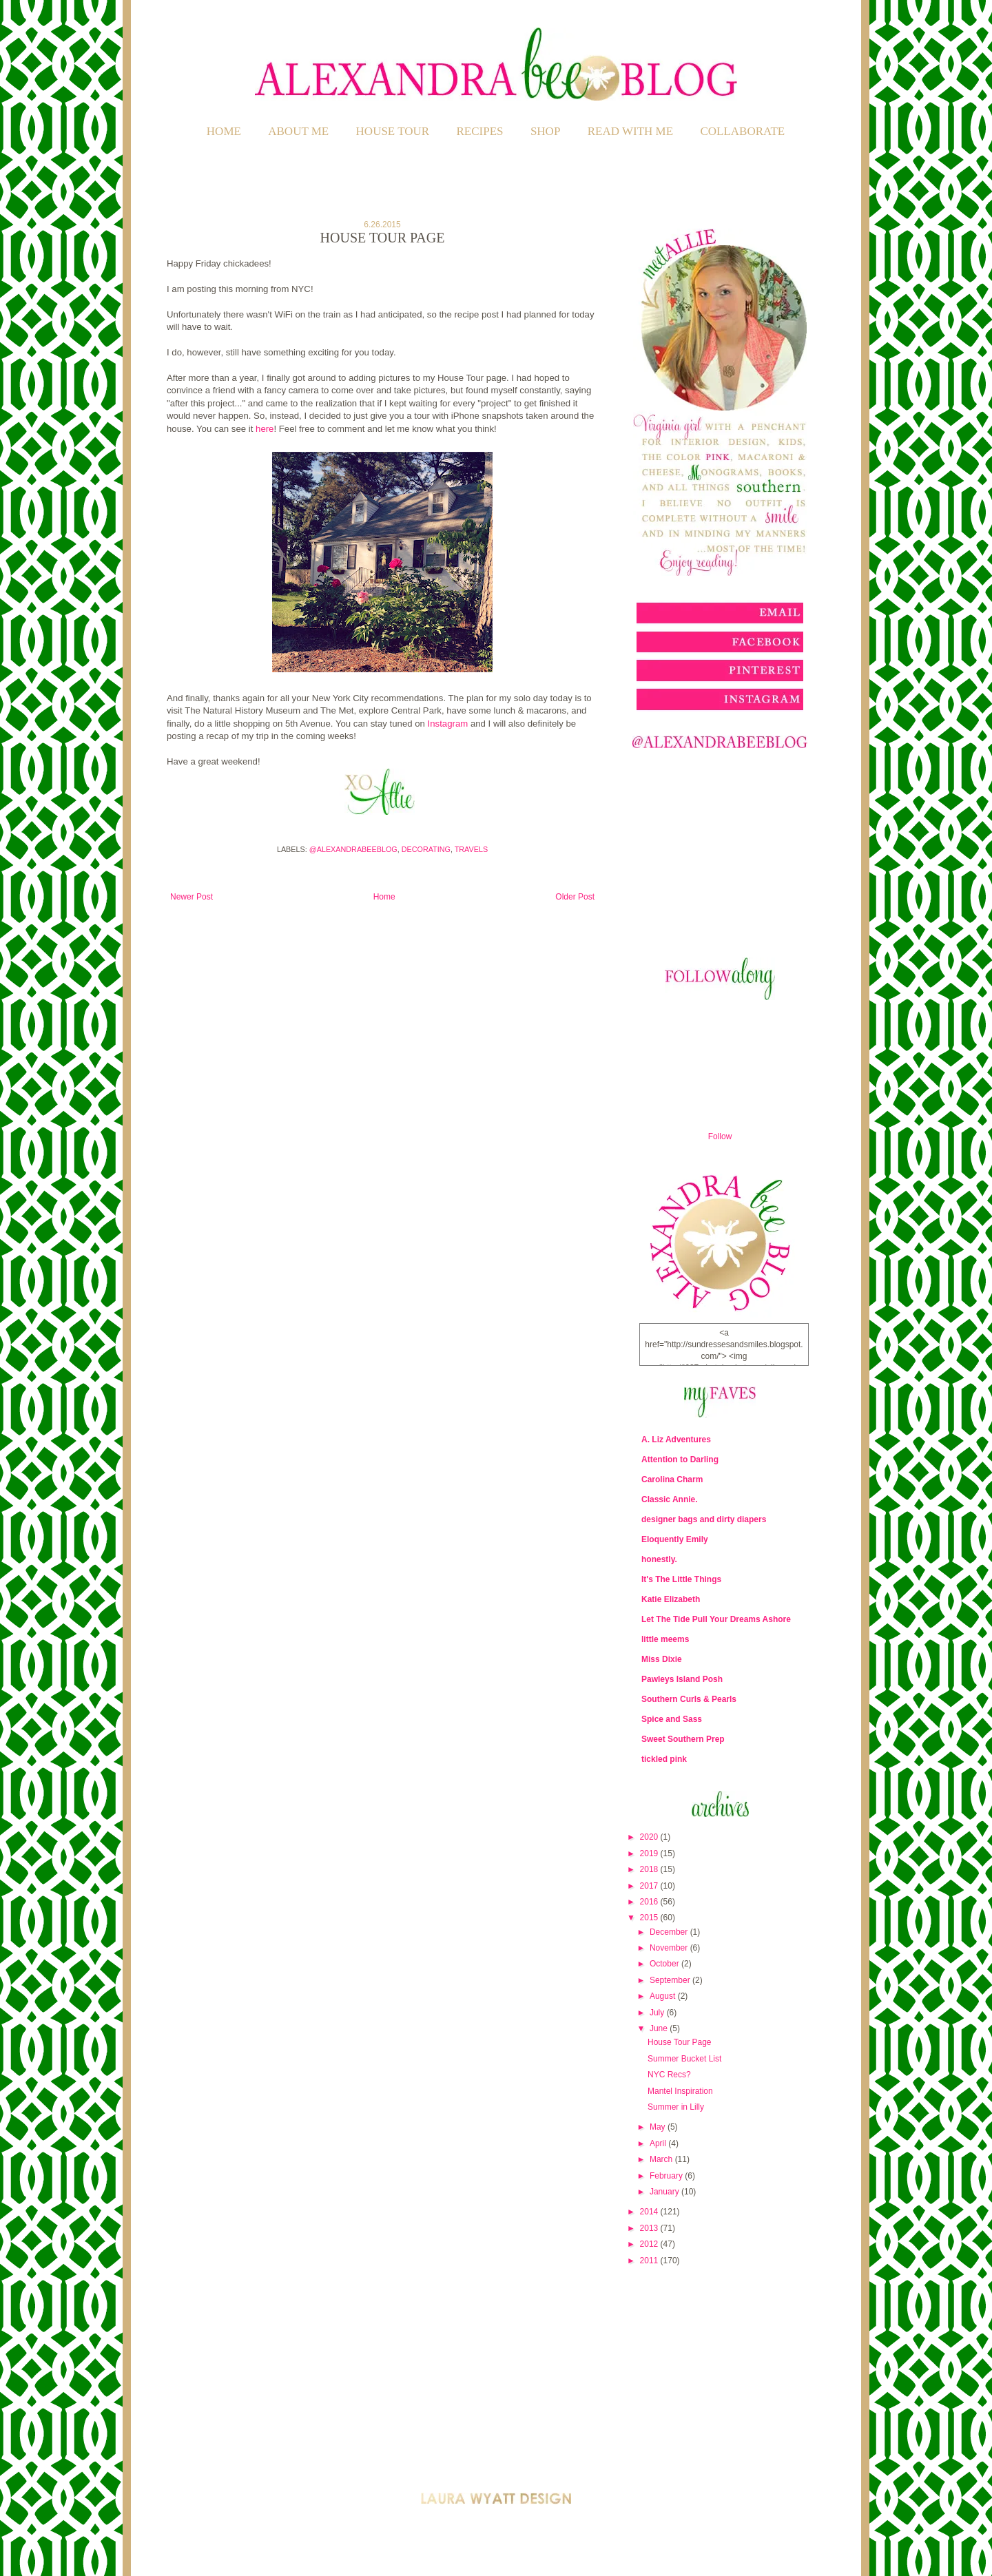 The height and width of the screenshot is (2576, 992). I want to click on COLLABORATE, so click(742, 131).